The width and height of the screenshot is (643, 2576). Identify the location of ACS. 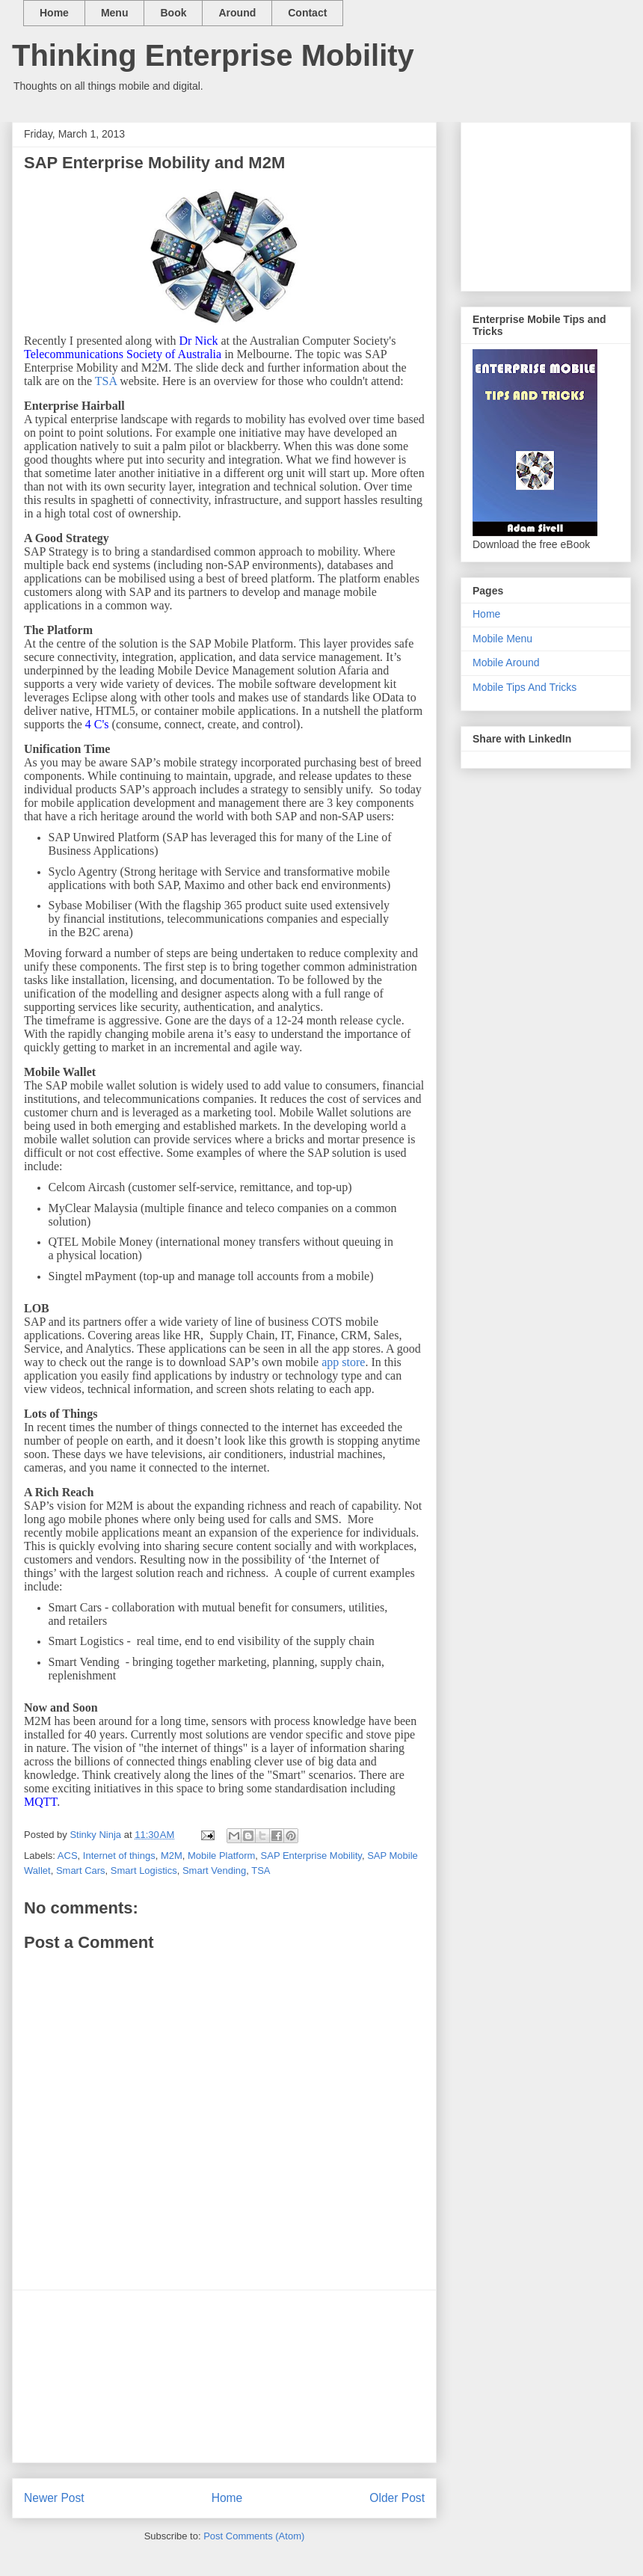
(68, 1855).